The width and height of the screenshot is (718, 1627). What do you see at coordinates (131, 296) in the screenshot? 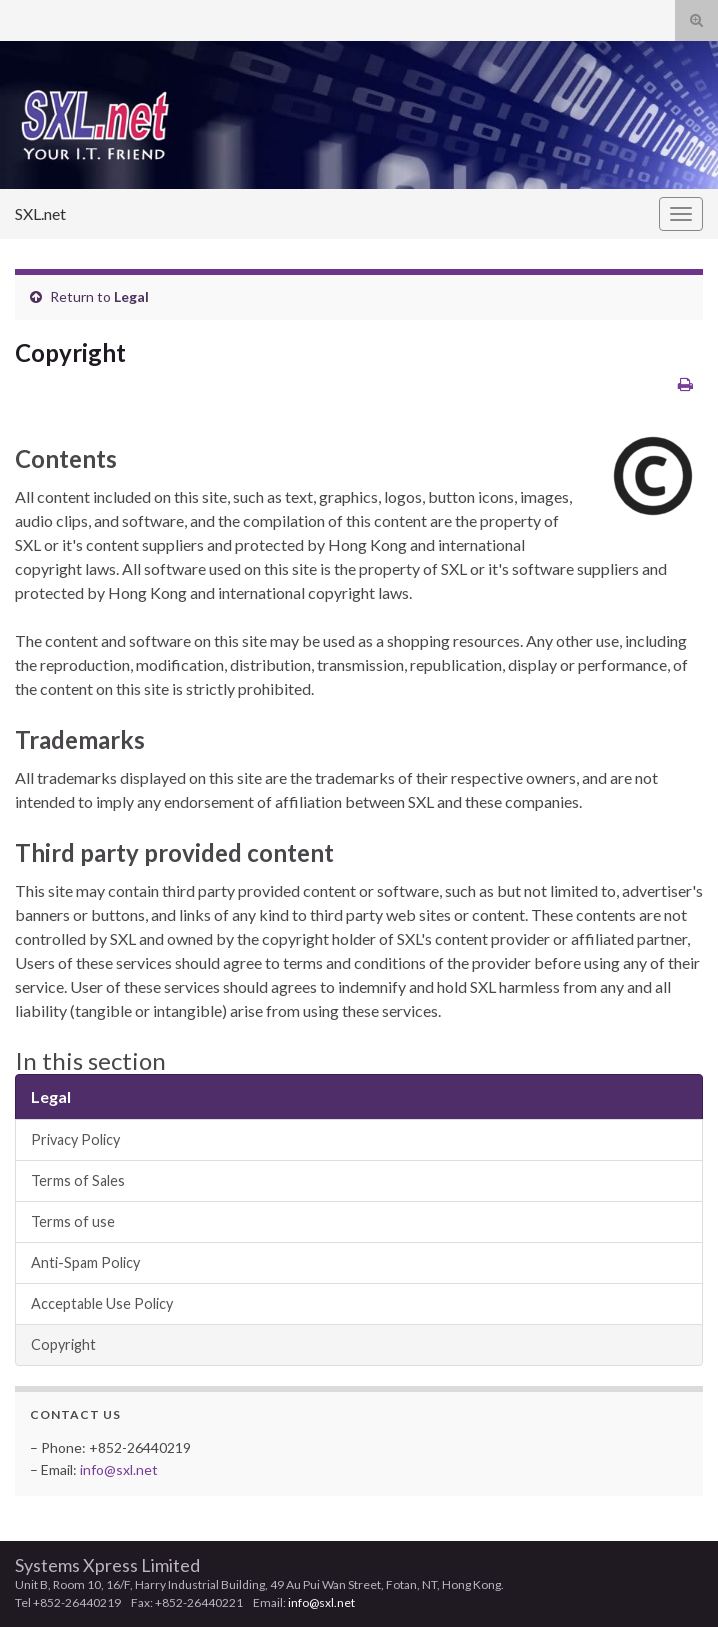
I see `Legal` at bounding box center [131, 296].